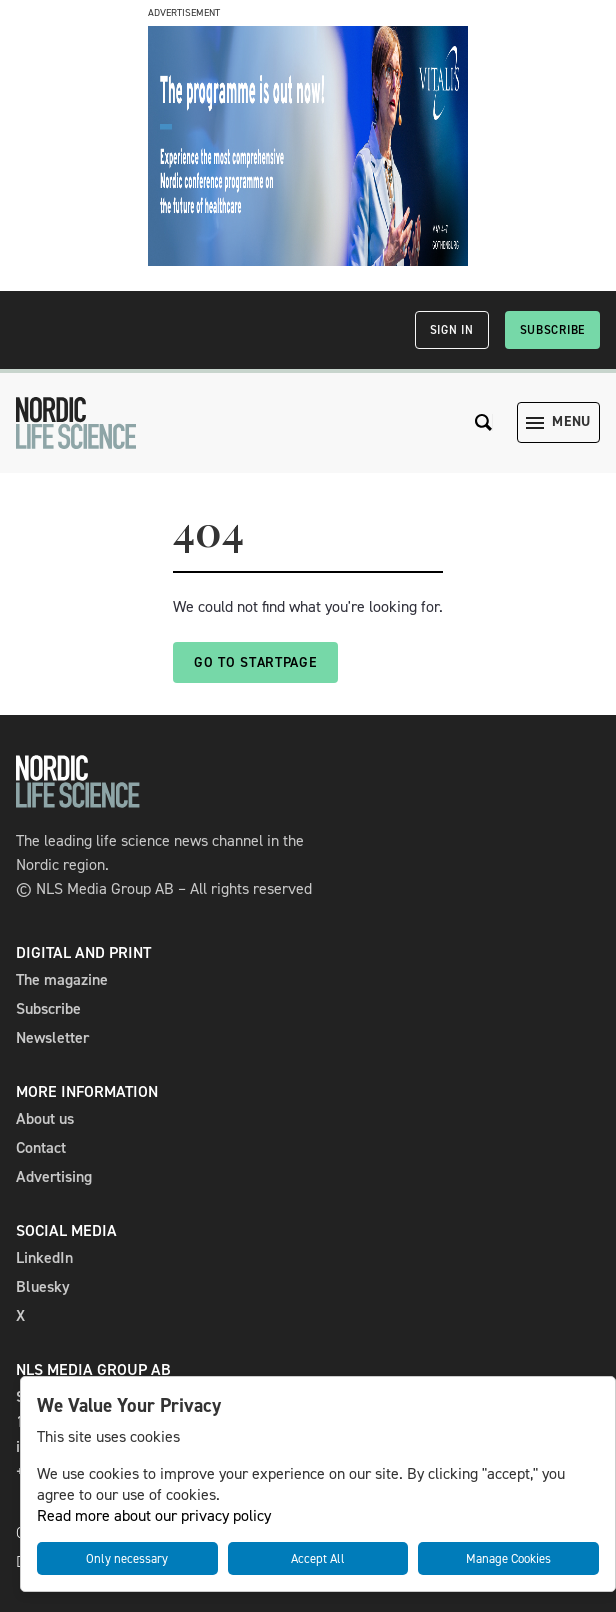  I want to click on Newsletter, so click(52, 1037).